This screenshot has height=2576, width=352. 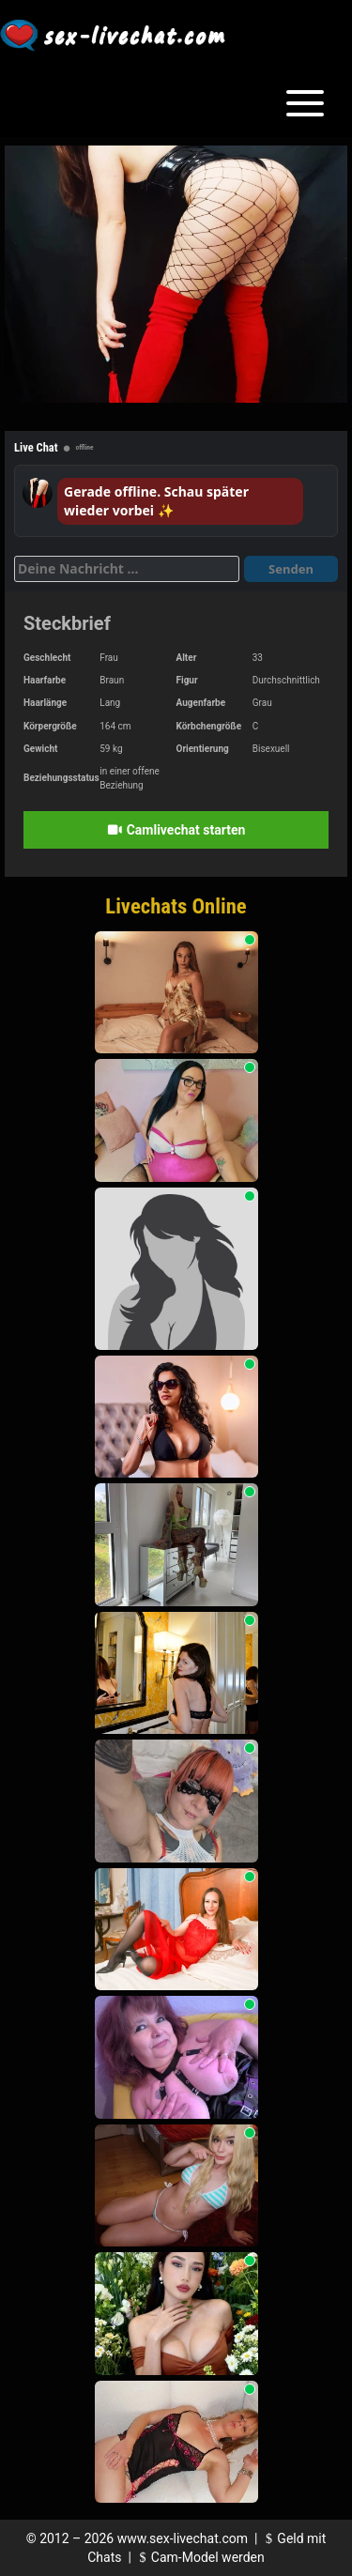 What do you see at coordinates (199, 2557) in the screenshot?
I see `Cam-Model werden` at bounding box center [199, 2557].